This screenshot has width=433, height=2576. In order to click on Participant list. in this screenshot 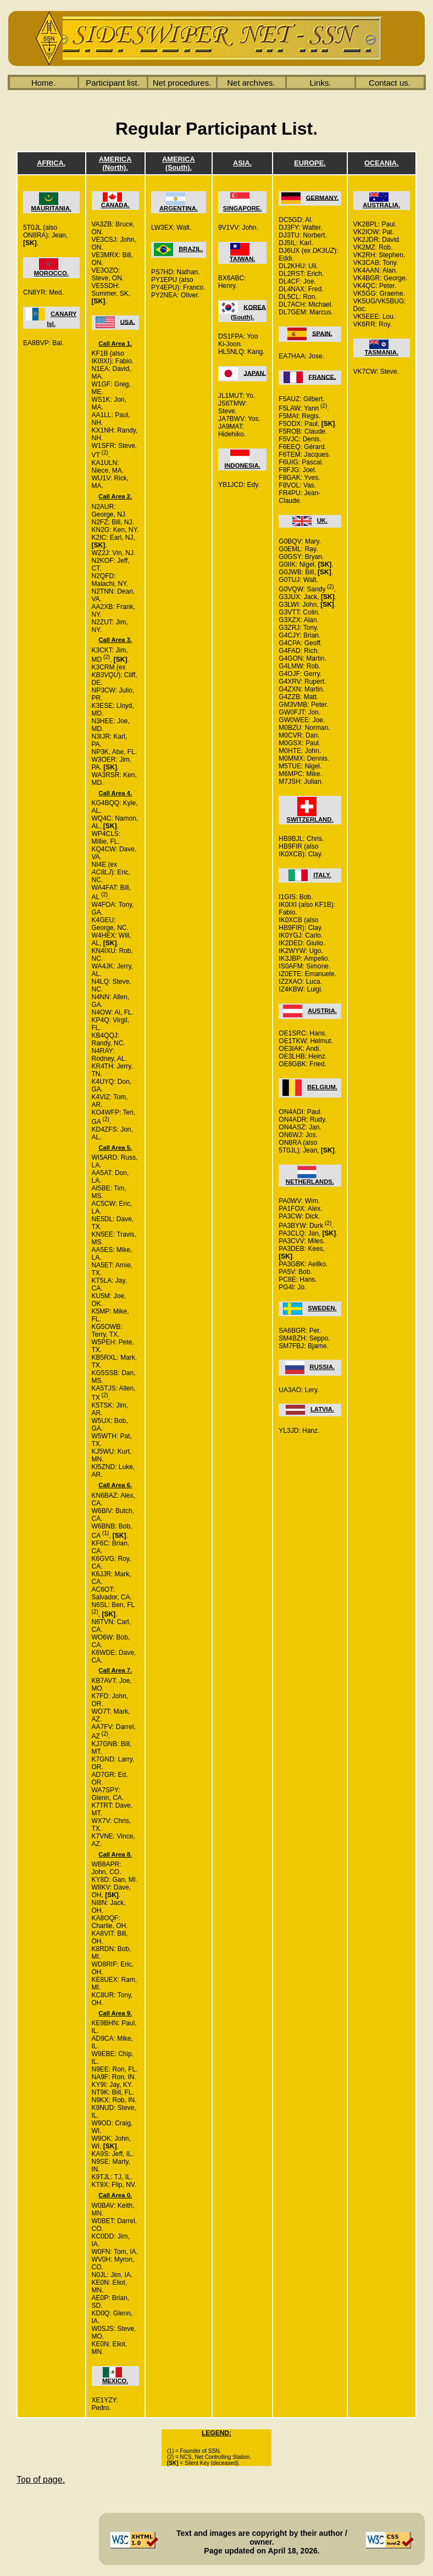, I will do `click(113, 82)`.